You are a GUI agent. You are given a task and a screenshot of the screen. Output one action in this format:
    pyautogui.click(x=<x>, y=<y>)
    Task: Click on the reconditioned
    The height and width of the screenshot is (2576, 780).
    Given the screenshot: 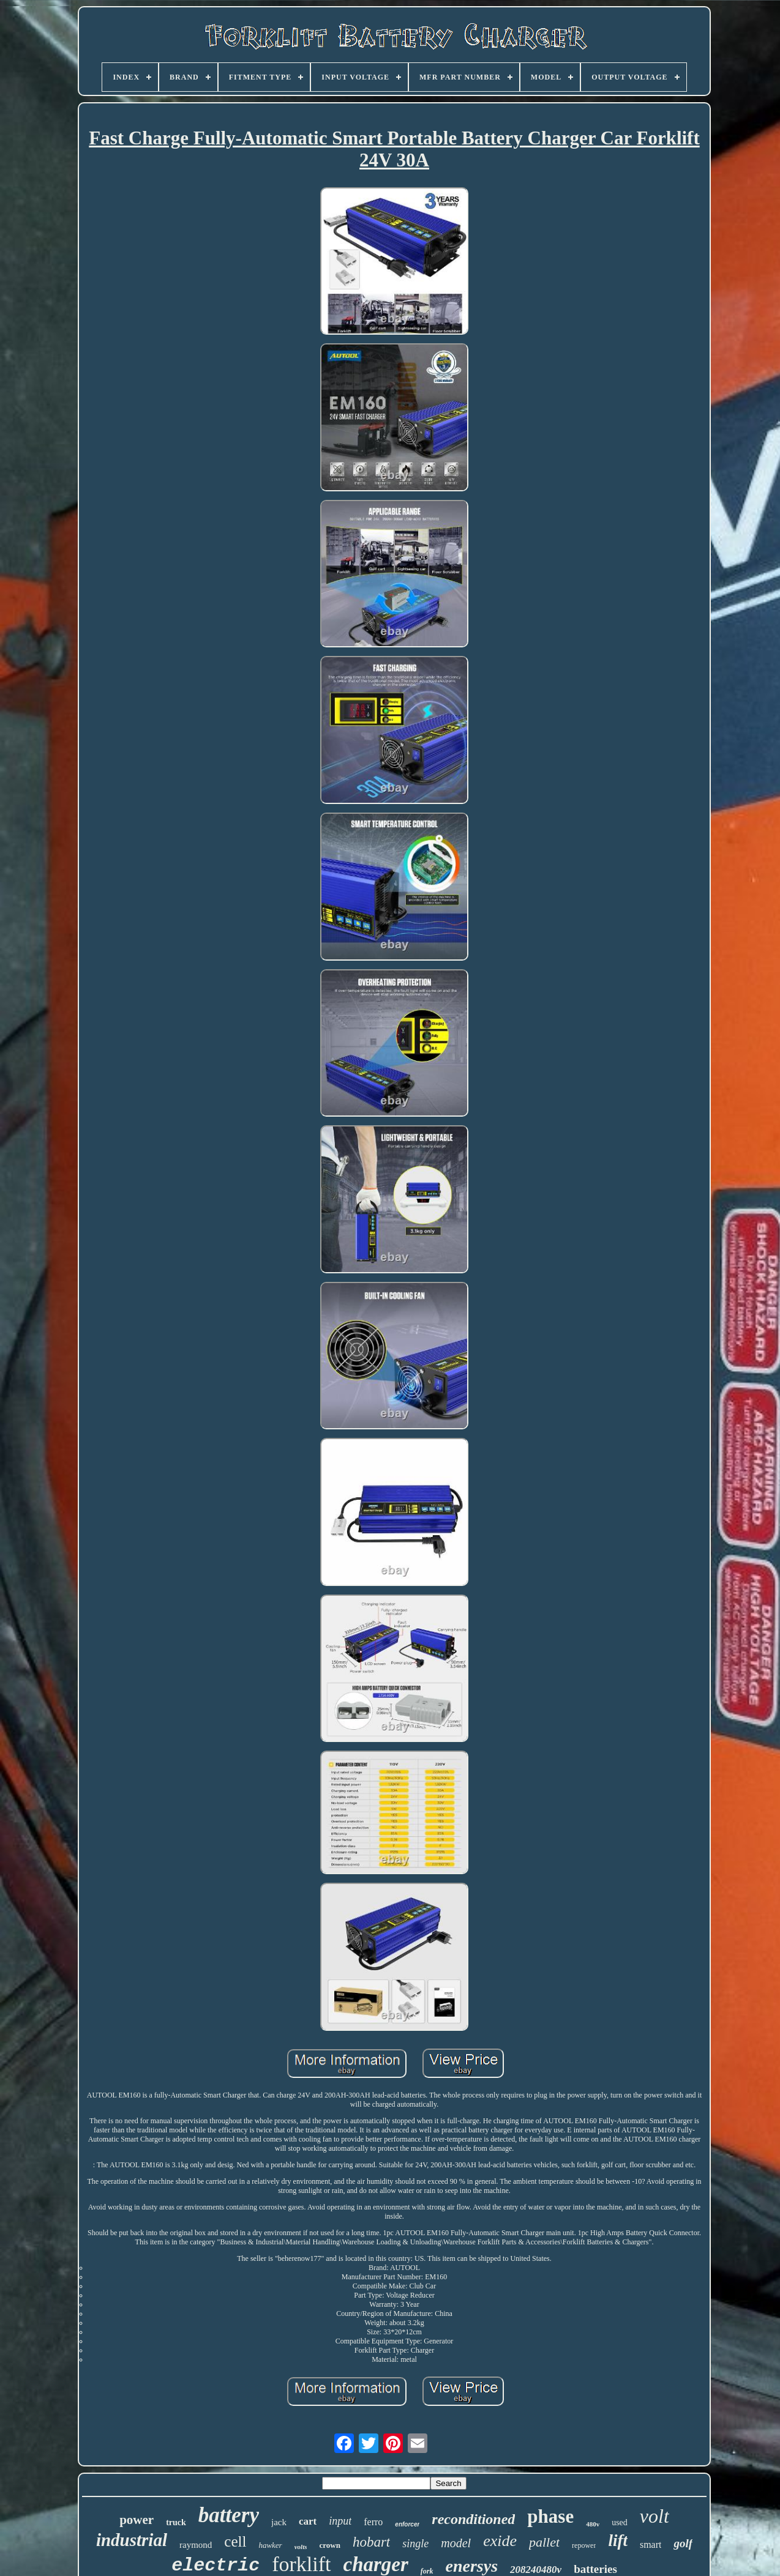 What is the action you would take?
    pyautogui.click(x=473, y=2519)
    